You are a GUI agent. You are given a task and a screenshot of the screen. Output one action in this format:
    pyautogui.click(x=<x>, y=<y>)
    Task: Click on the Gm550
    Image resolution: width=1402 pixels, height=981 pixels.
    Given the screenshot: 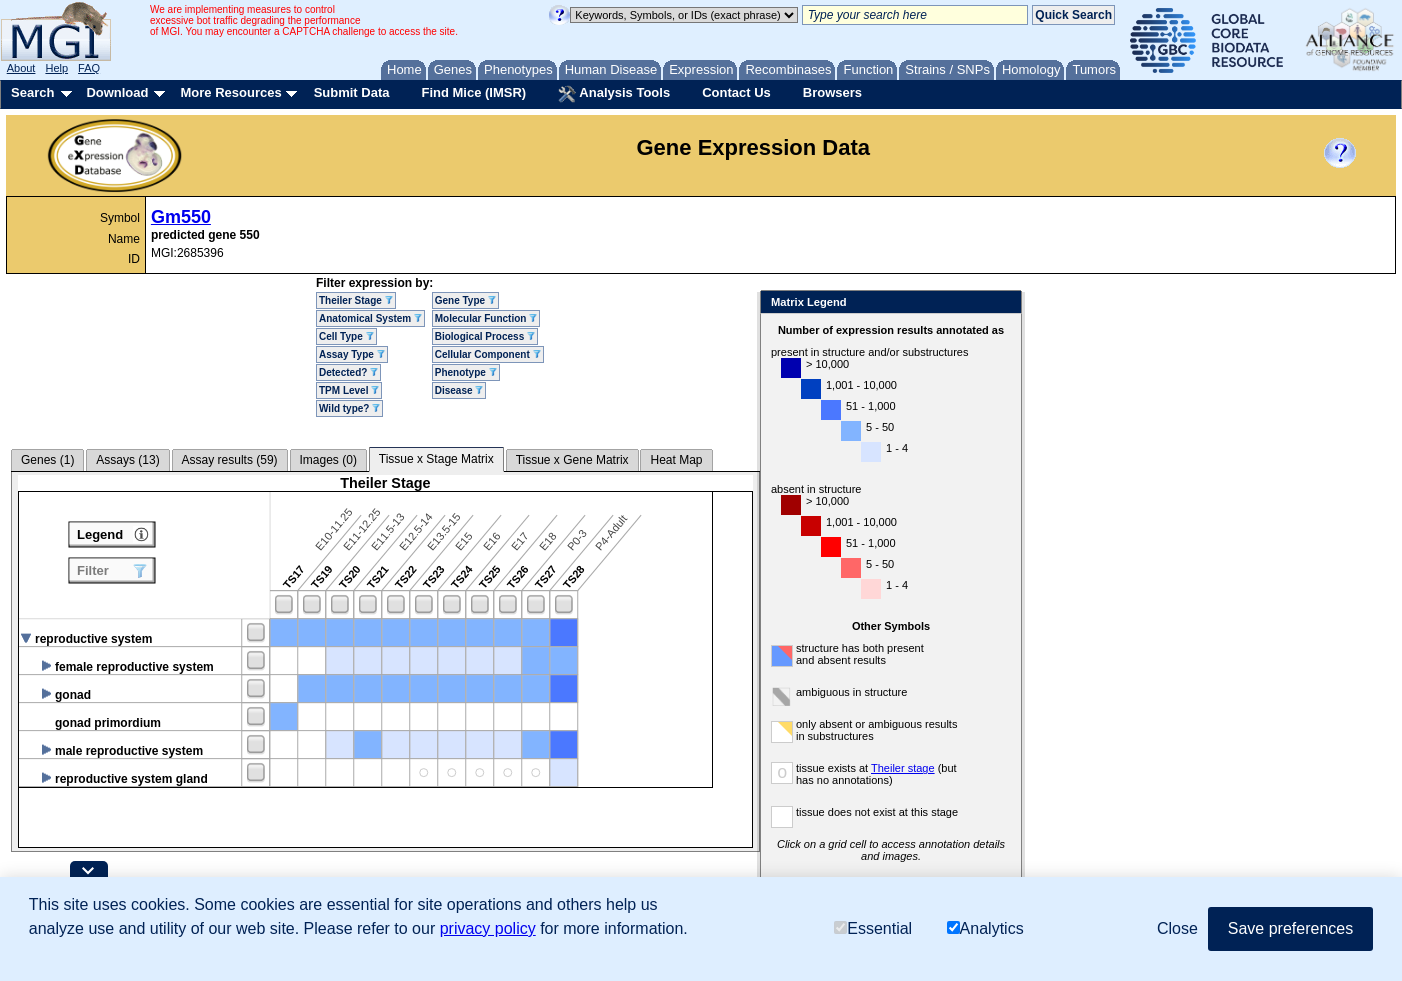 What is the action you would take?
    pyautogui.click(x=181, y=217)
    